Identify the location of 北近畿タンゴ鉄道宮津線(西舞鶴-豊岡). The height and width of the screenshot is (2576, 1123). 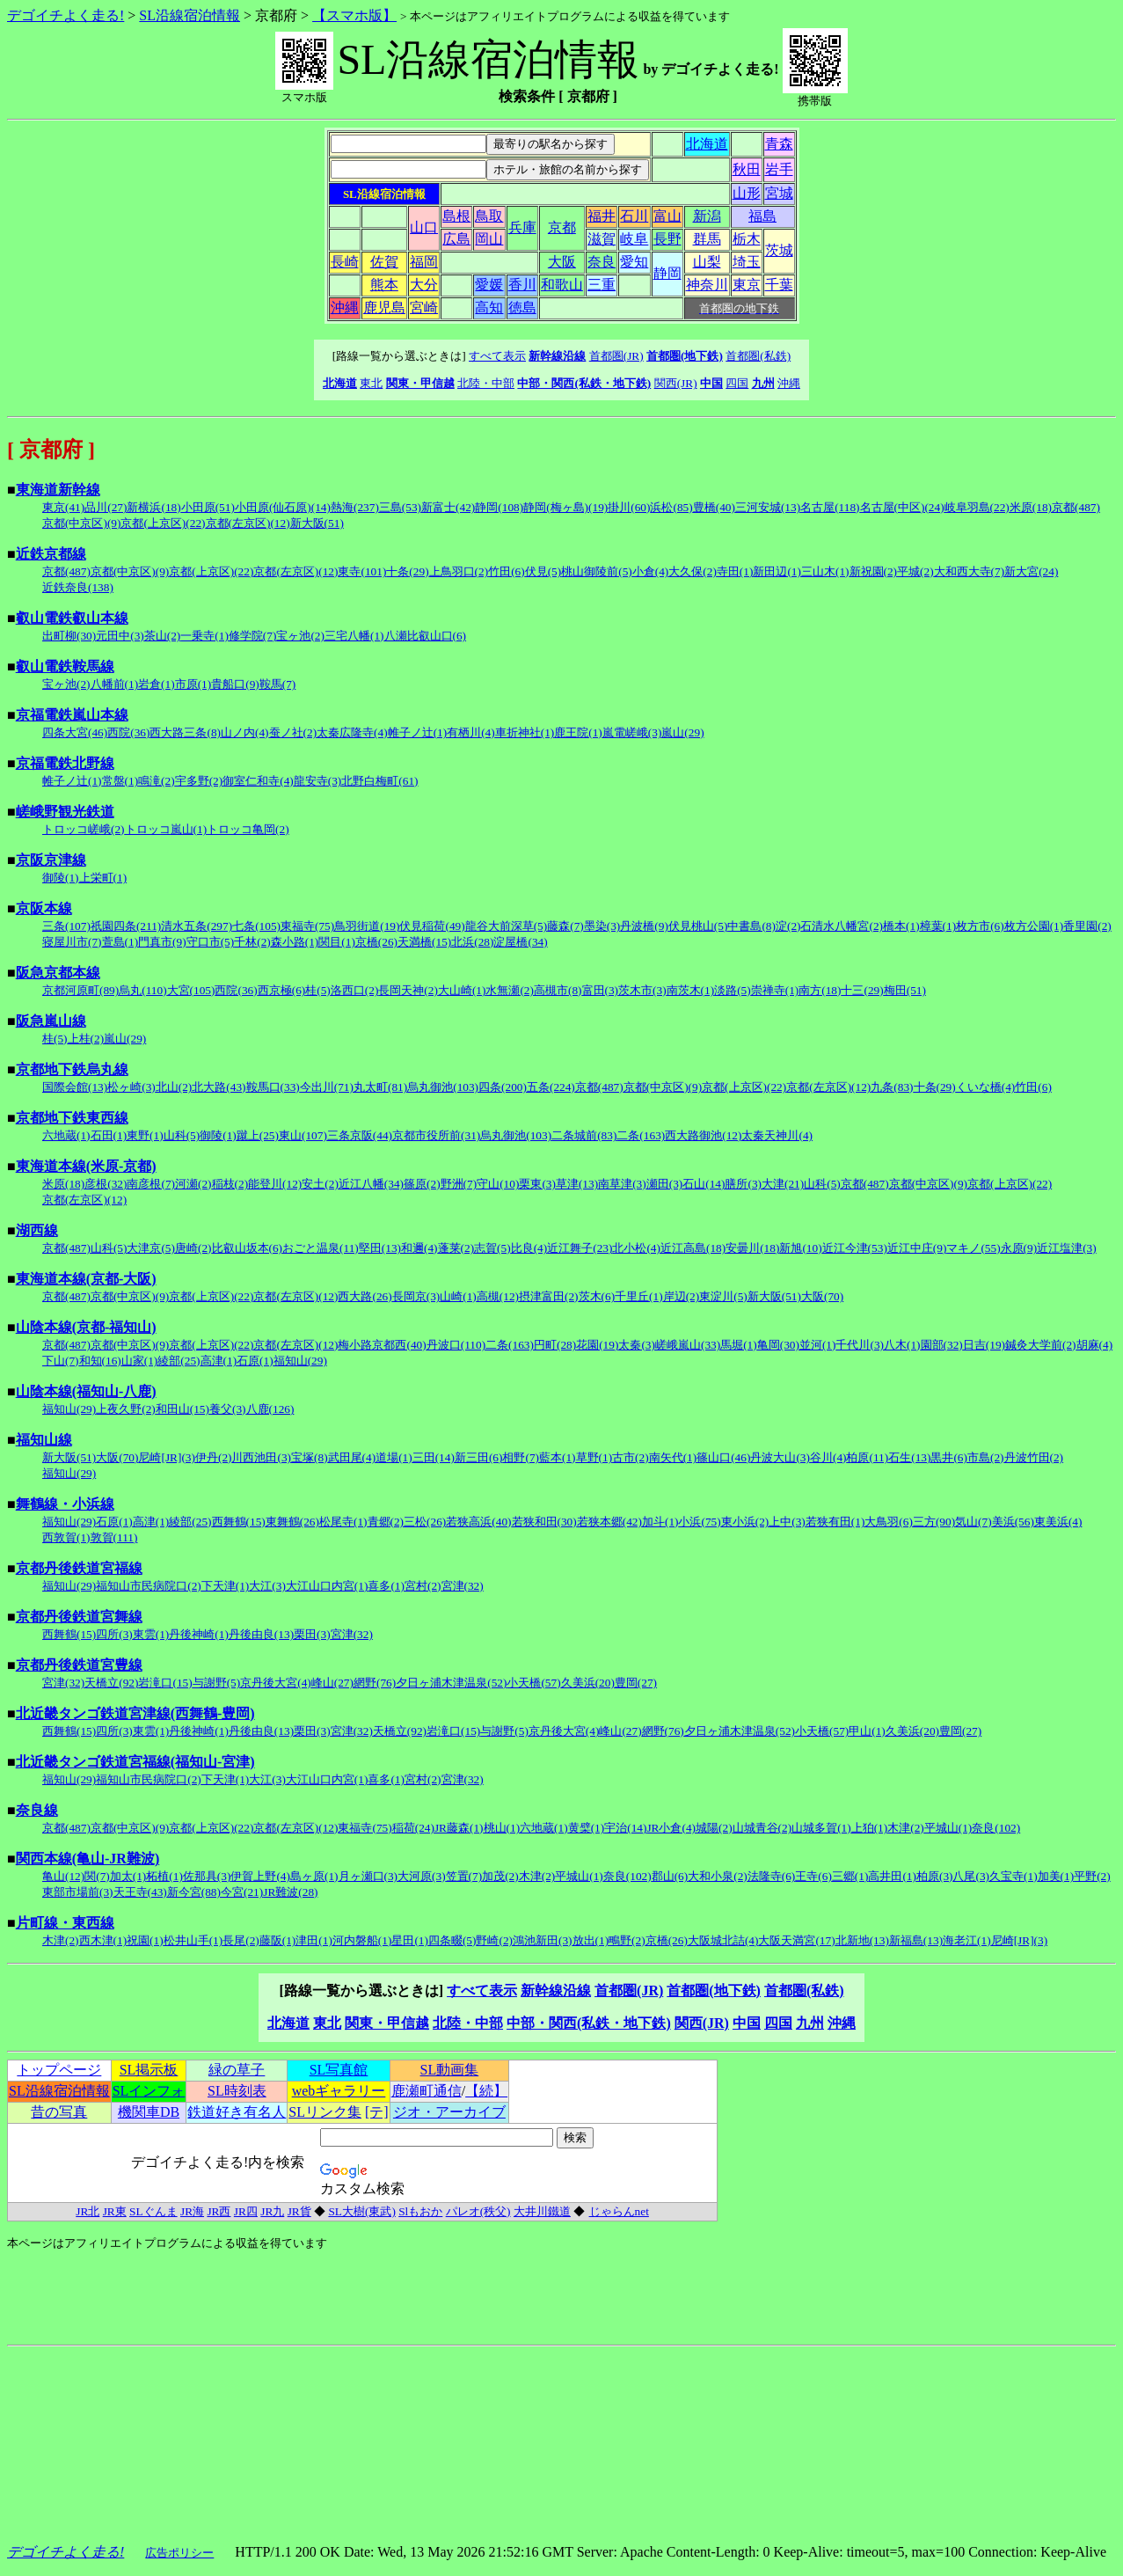
(135, 1713).